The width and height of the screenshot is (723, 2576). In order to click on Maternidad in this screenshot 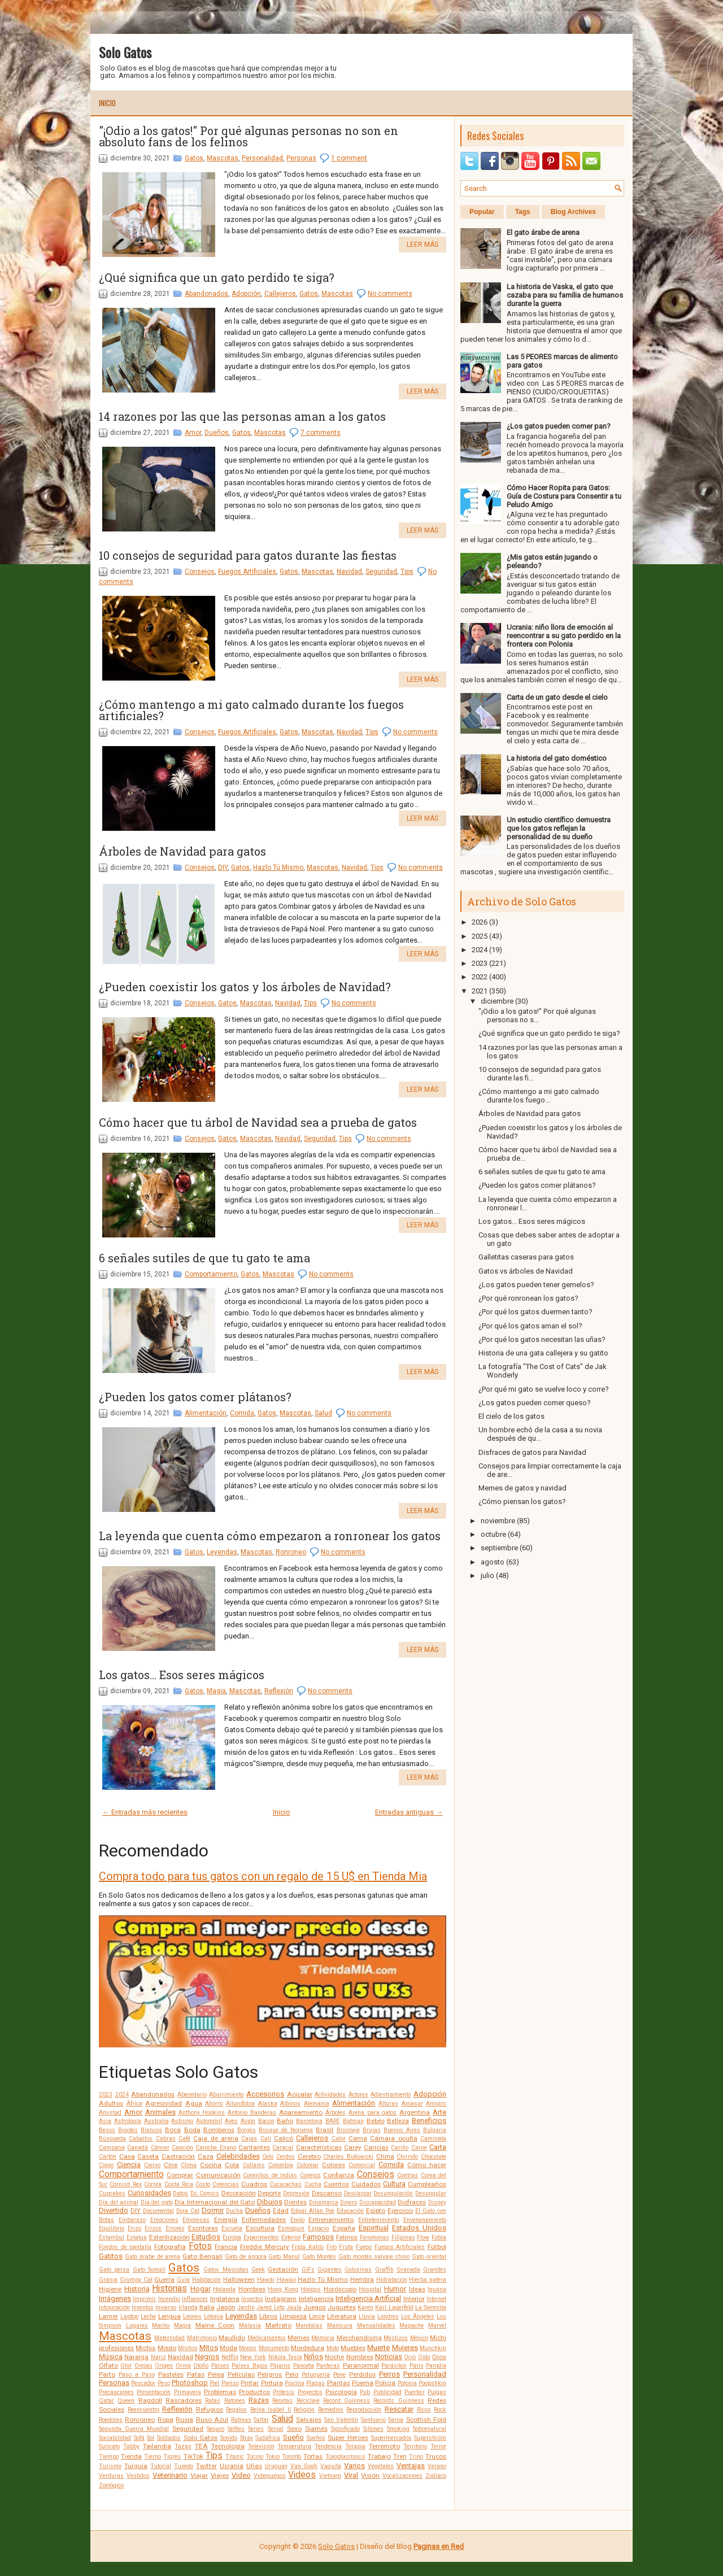, I will do `click(169, 2338)`.